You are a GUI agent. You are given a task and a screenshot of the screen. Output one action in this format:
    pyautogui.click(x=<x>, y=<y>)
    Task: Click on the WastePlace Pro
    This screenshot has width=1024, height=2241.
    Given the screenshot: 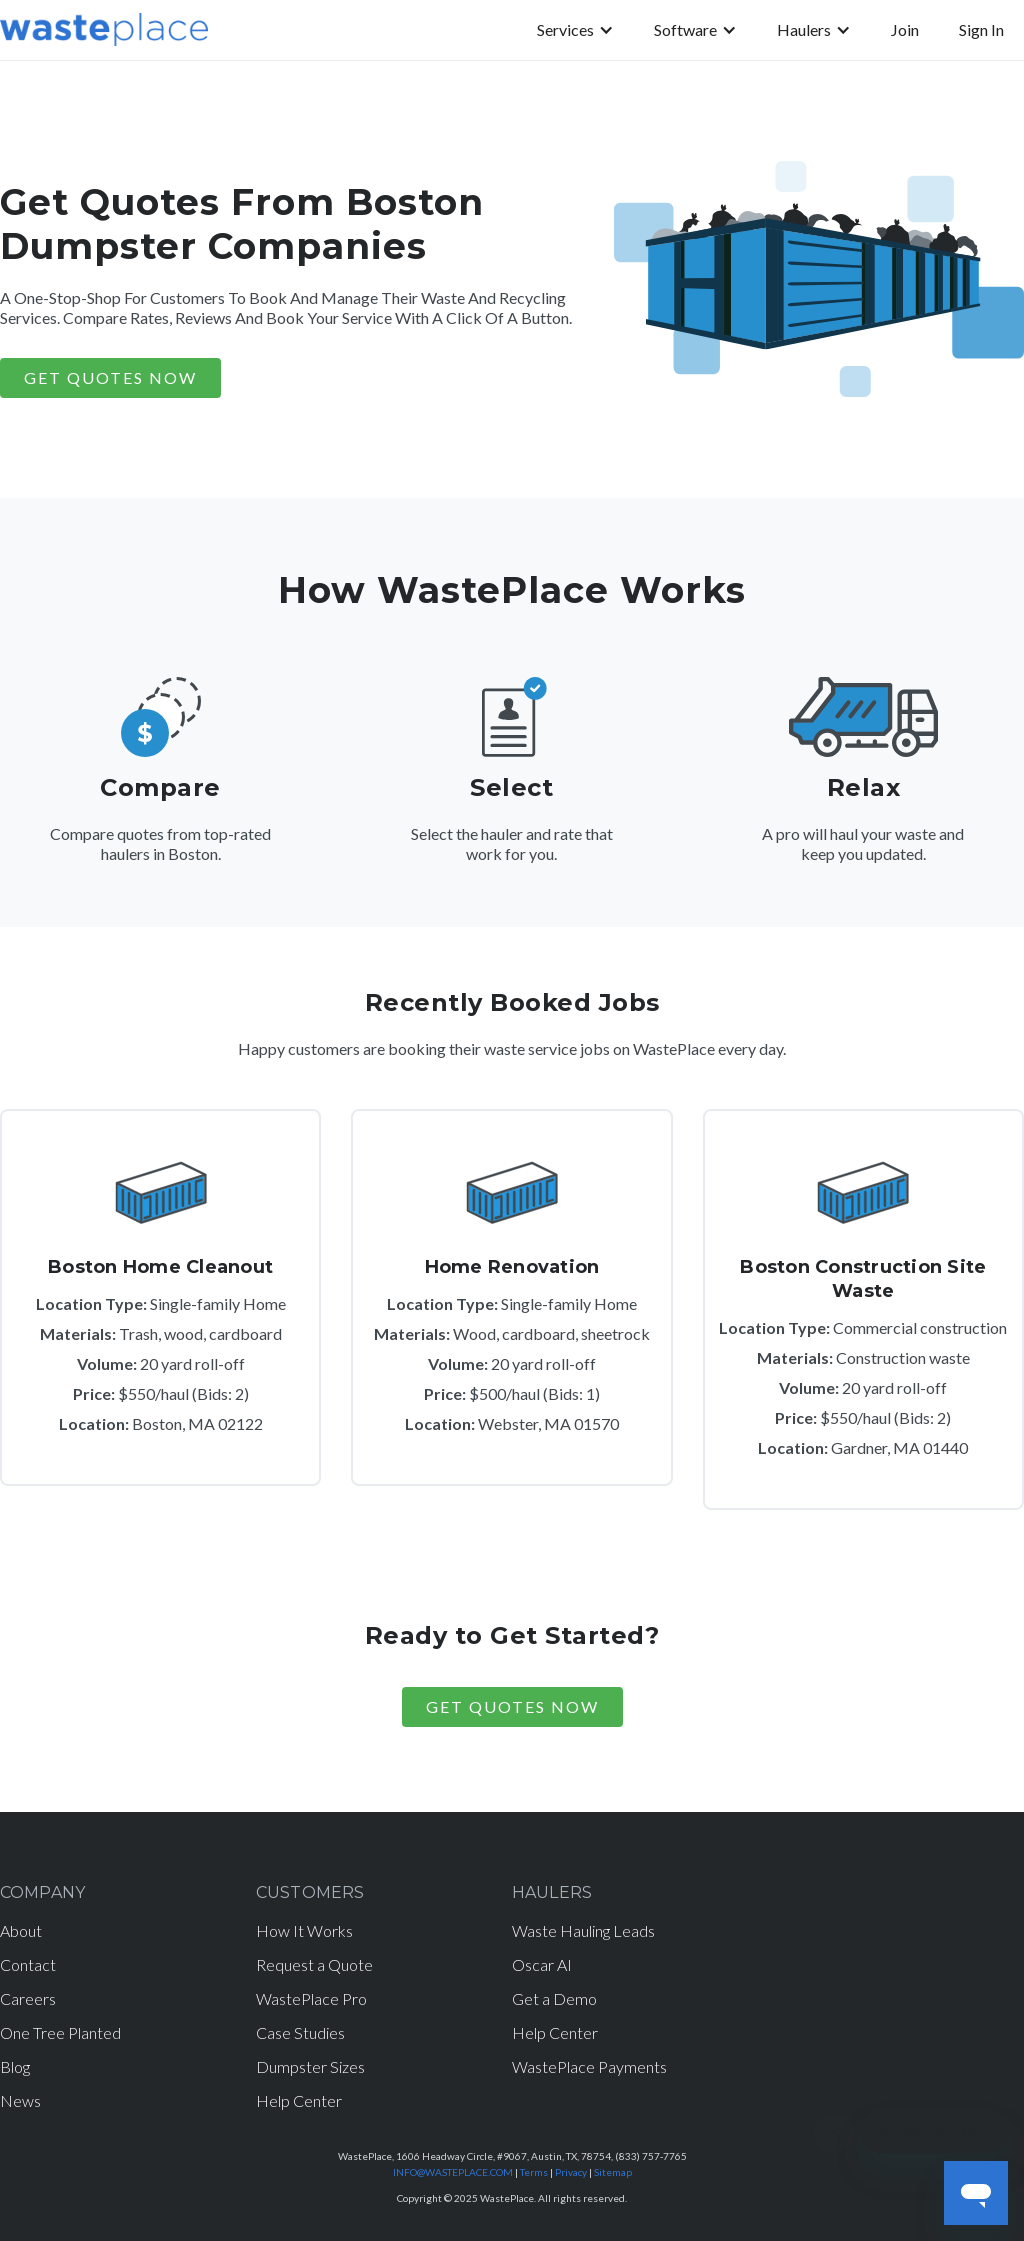 What is the action you would take?
    pyautogui.click(x=311, y=1998)
    